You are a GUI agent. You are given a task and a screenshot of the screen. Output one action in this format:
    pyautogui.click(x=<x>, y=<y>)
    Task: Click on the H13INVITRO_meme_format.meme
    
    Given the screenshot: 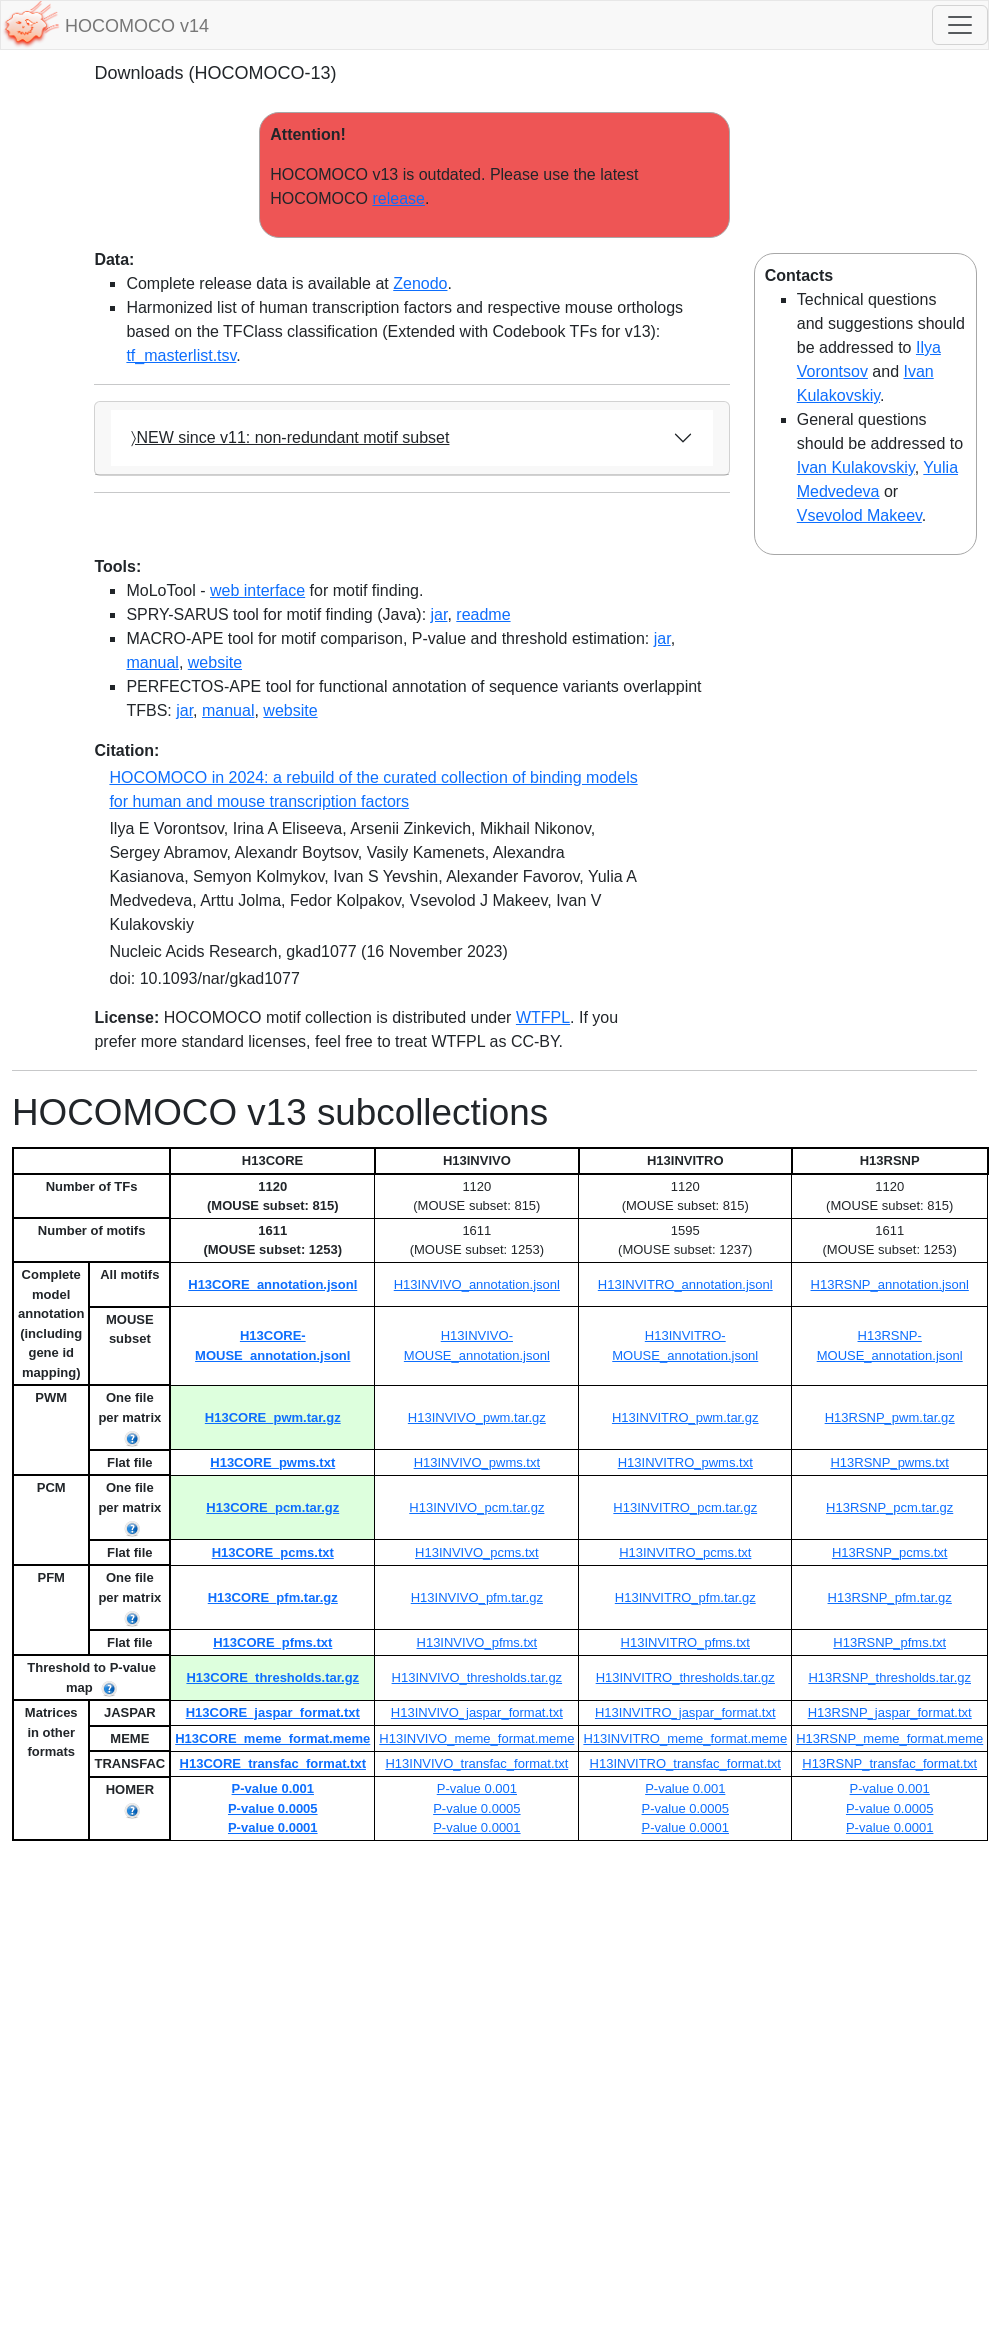 What is the action you would take?
    pyautogui.click(x=685, y=1738)
    